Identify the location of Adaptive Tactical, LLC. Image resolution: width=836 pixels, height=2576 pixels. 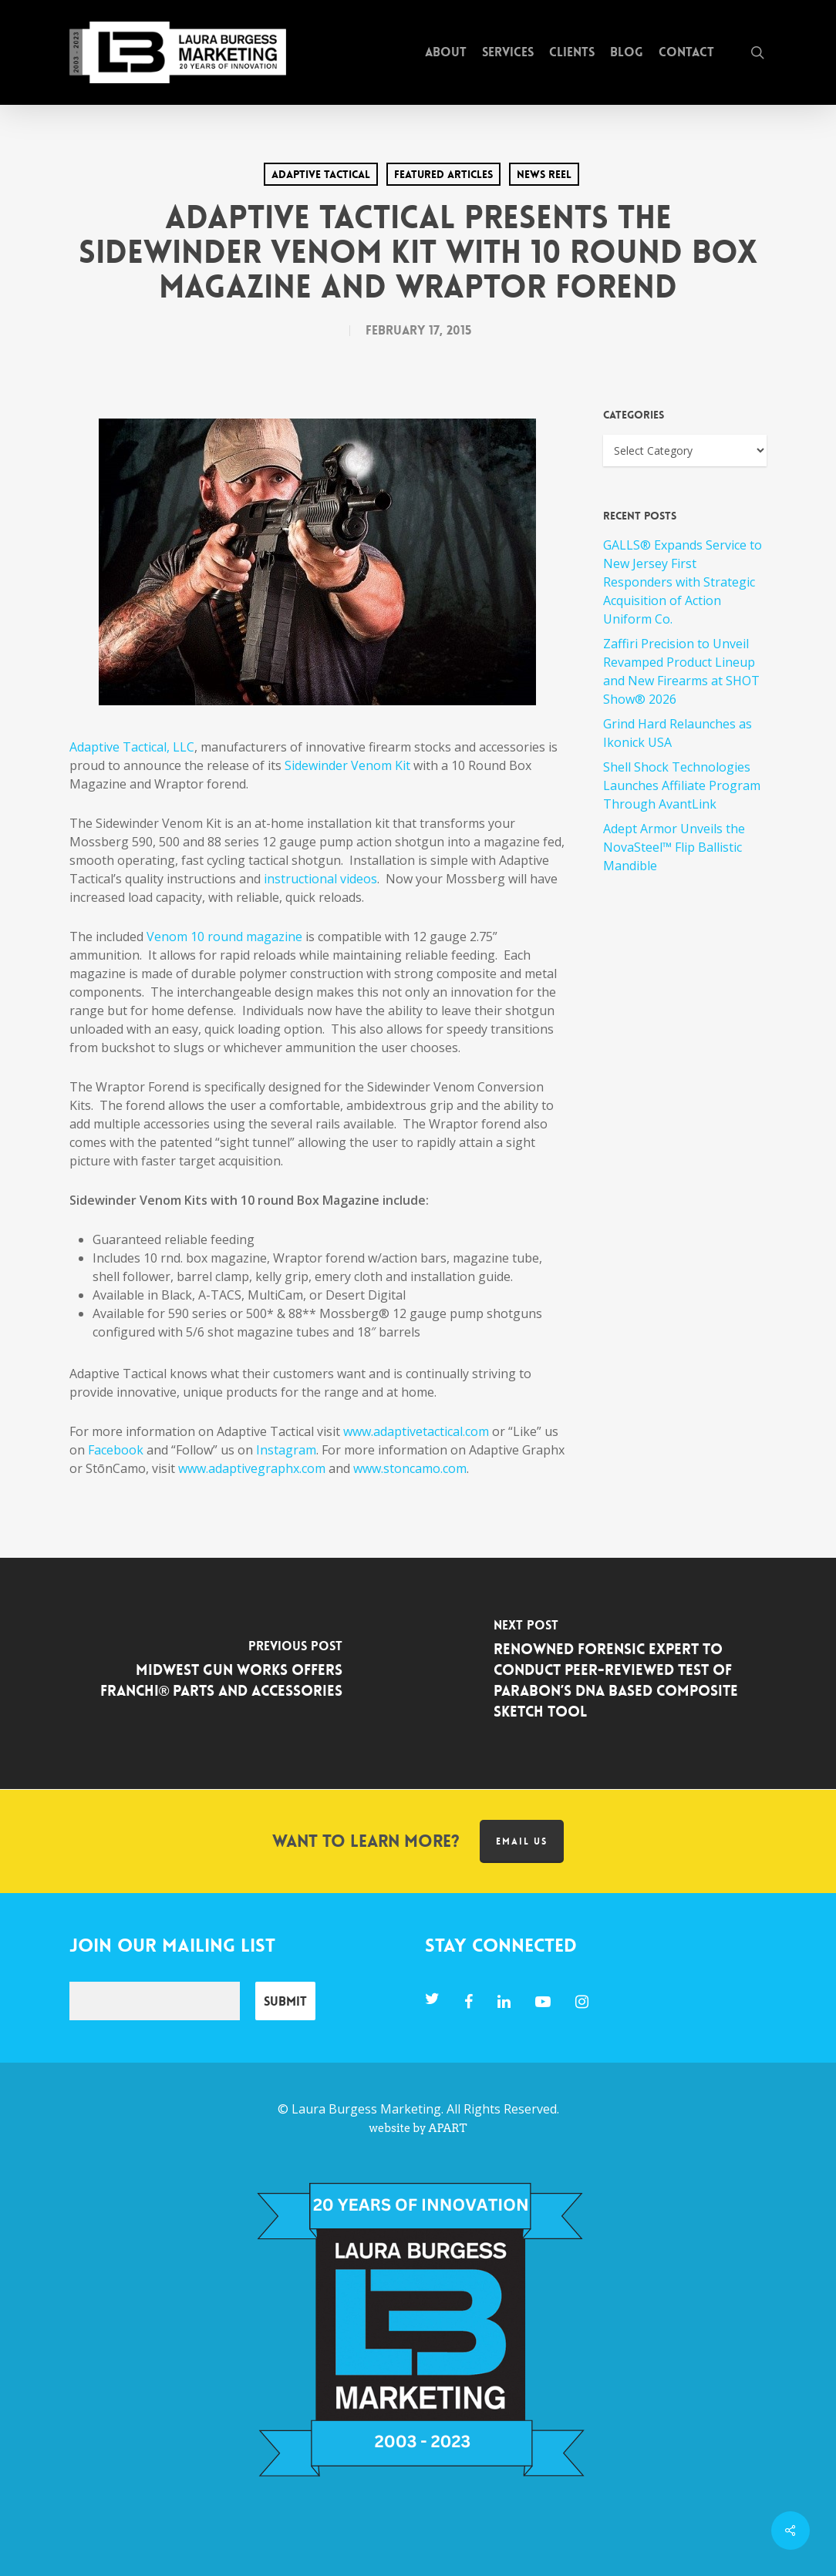
(131, 746).